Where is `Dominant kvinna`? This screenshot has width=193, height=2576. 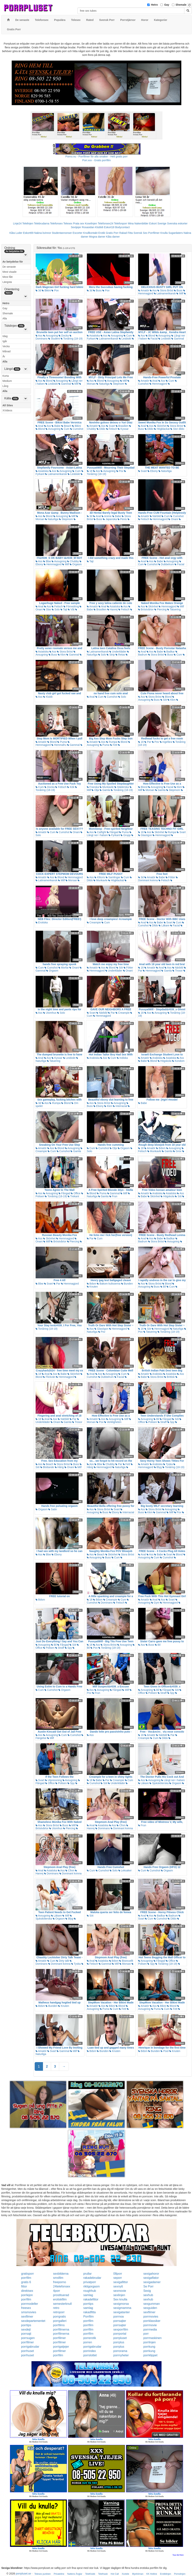
Dominant kvinna is located at coordinates (122, 1828).